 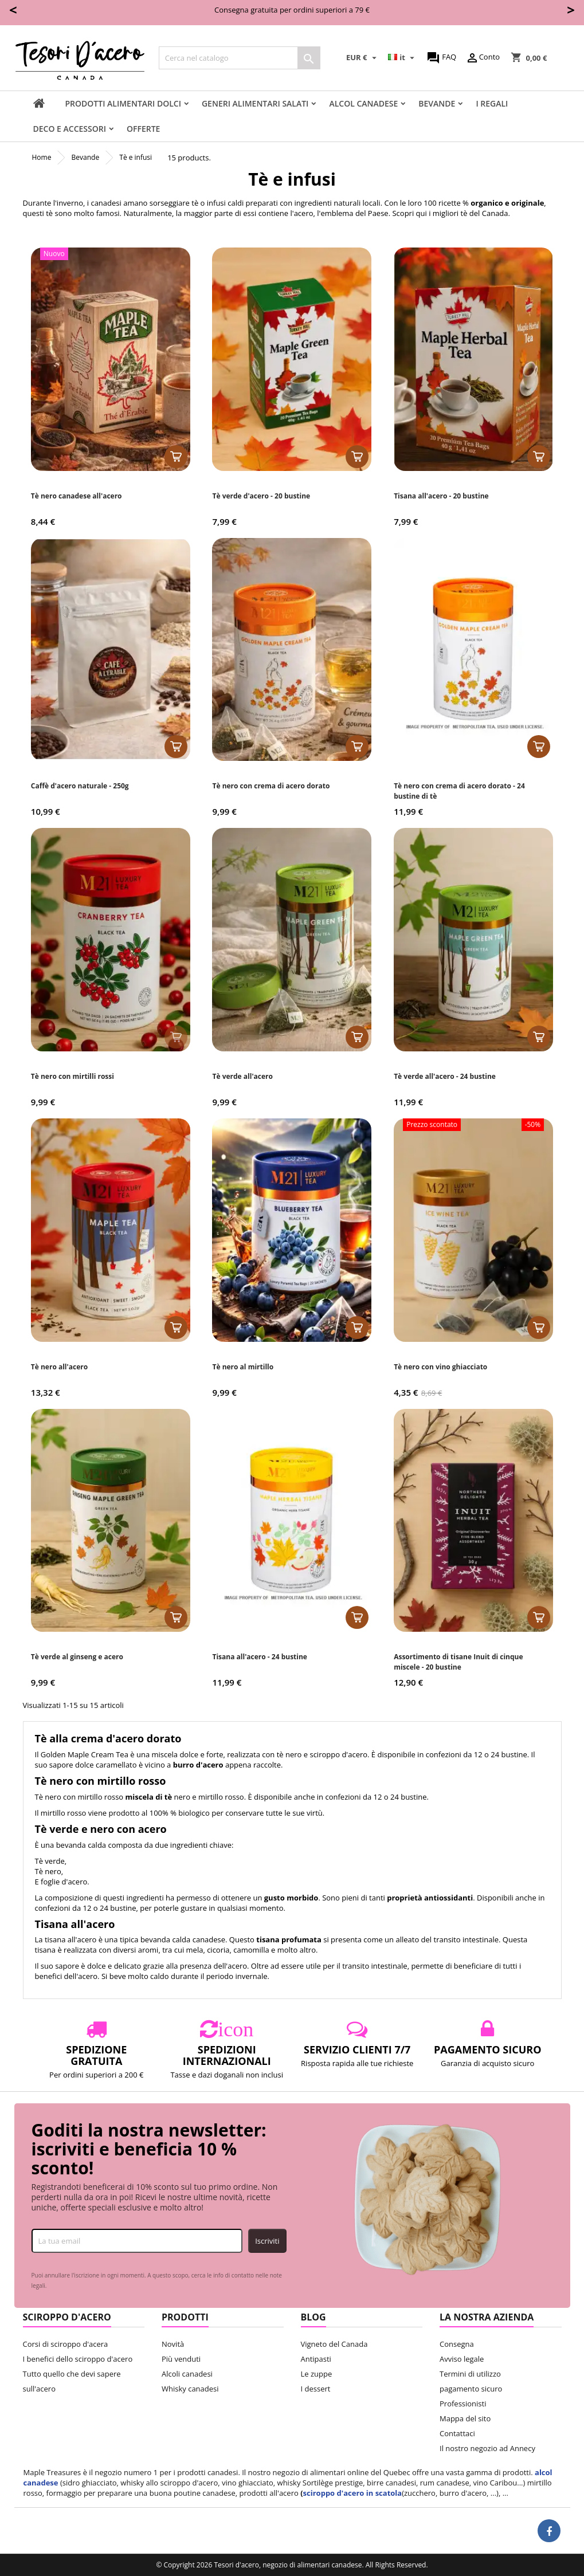 I want to click on Vigneto del Canada, so click(x=334, y=2344).